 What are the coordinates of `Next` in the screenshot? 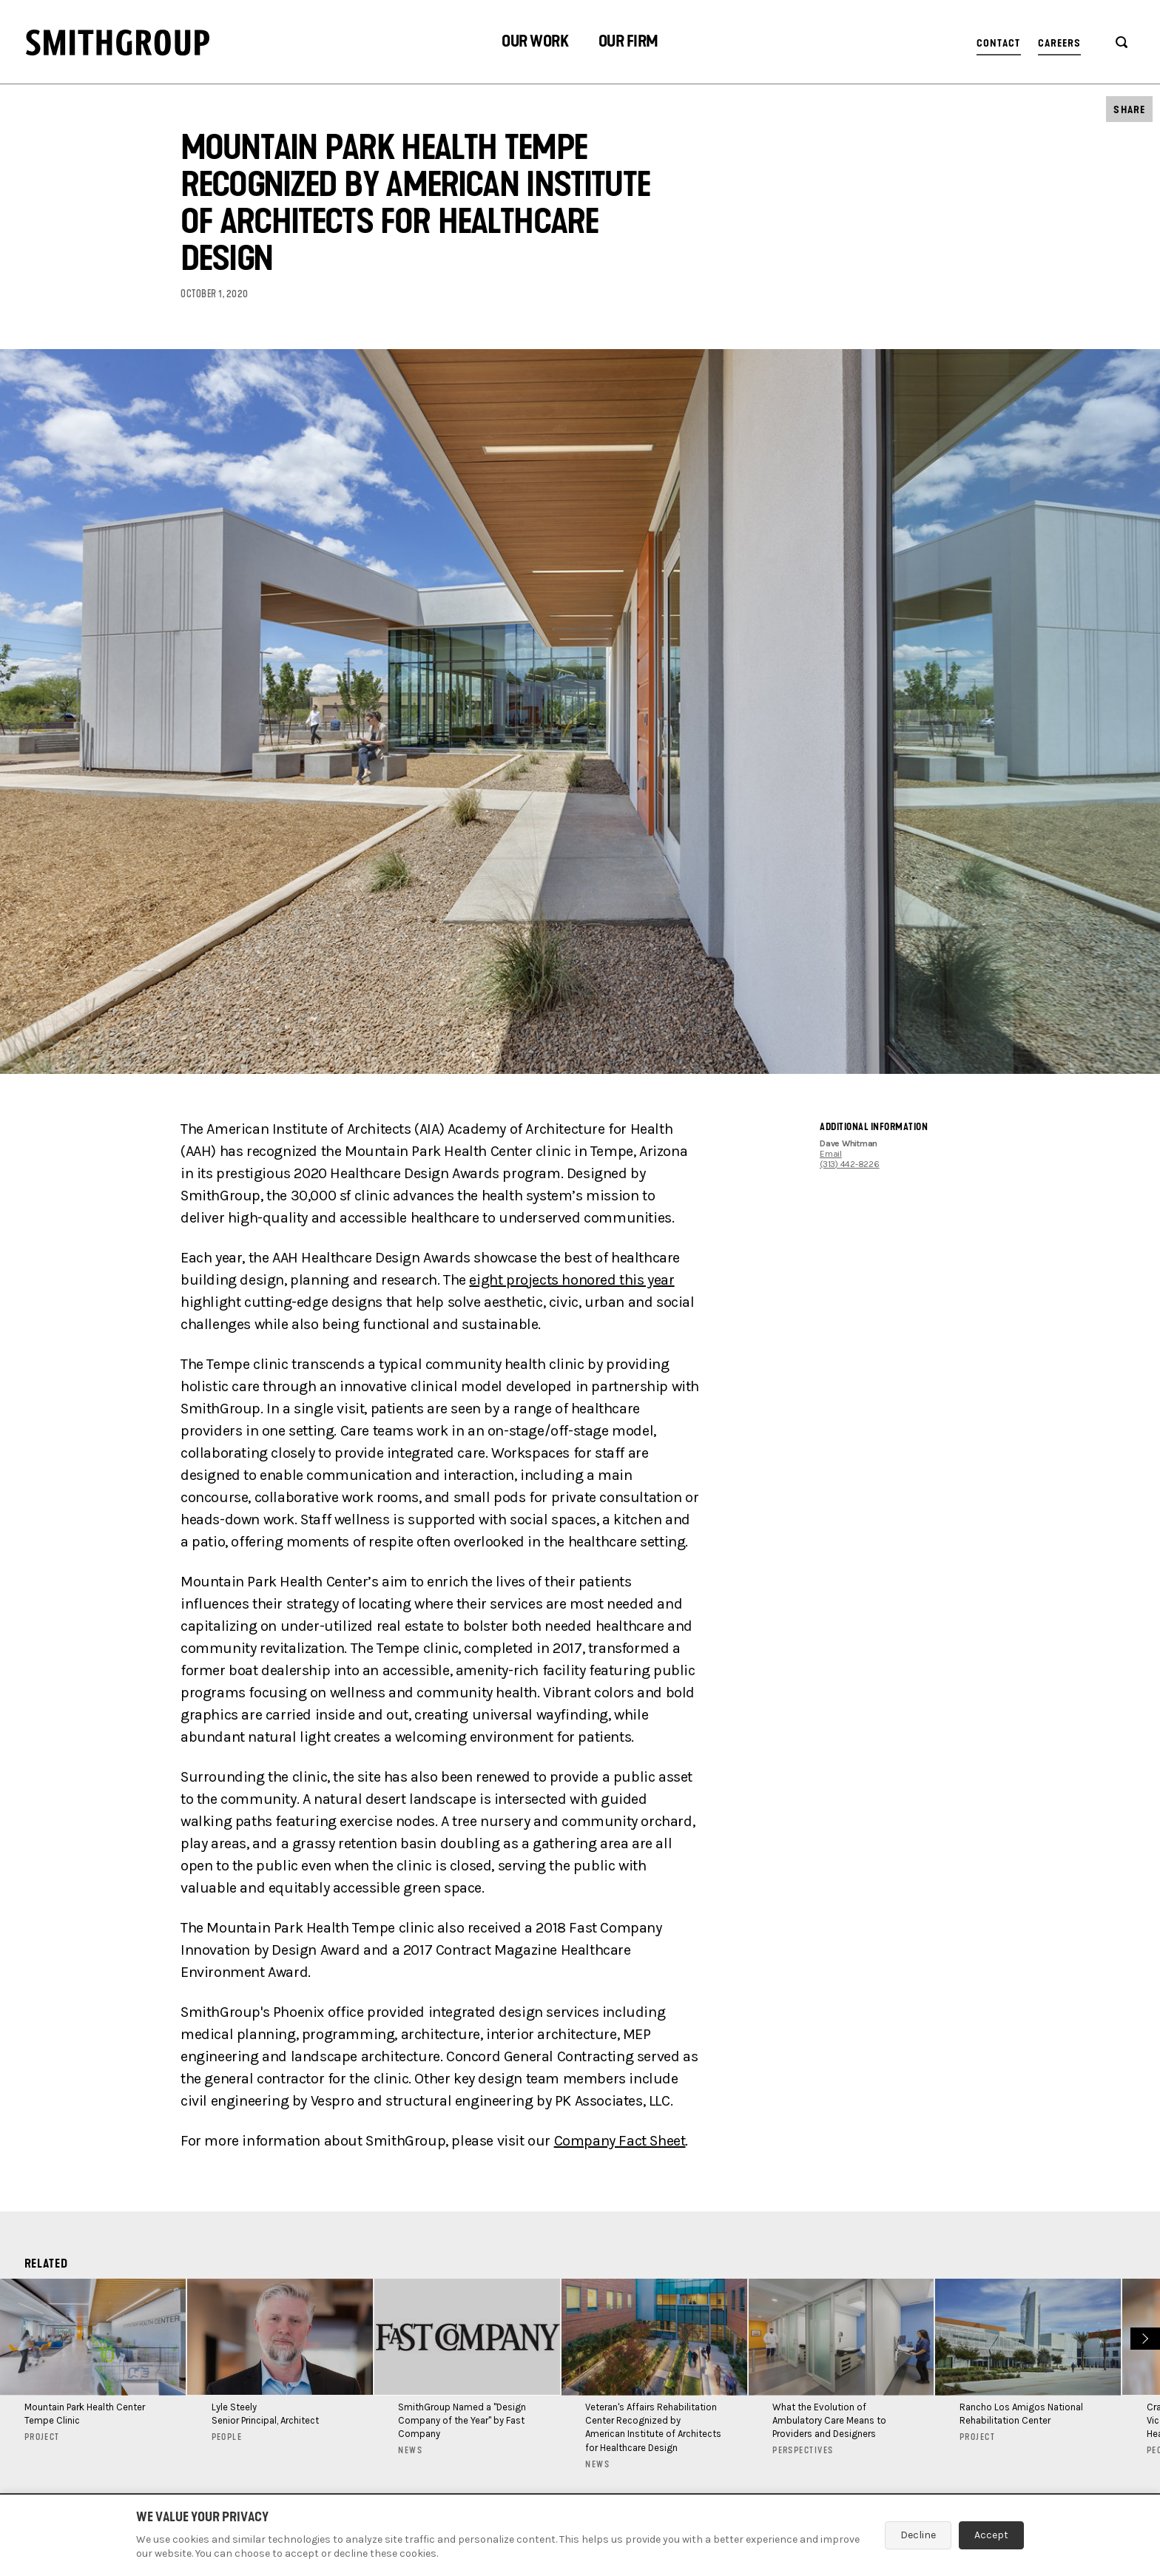 It's located at (1143, 2337).